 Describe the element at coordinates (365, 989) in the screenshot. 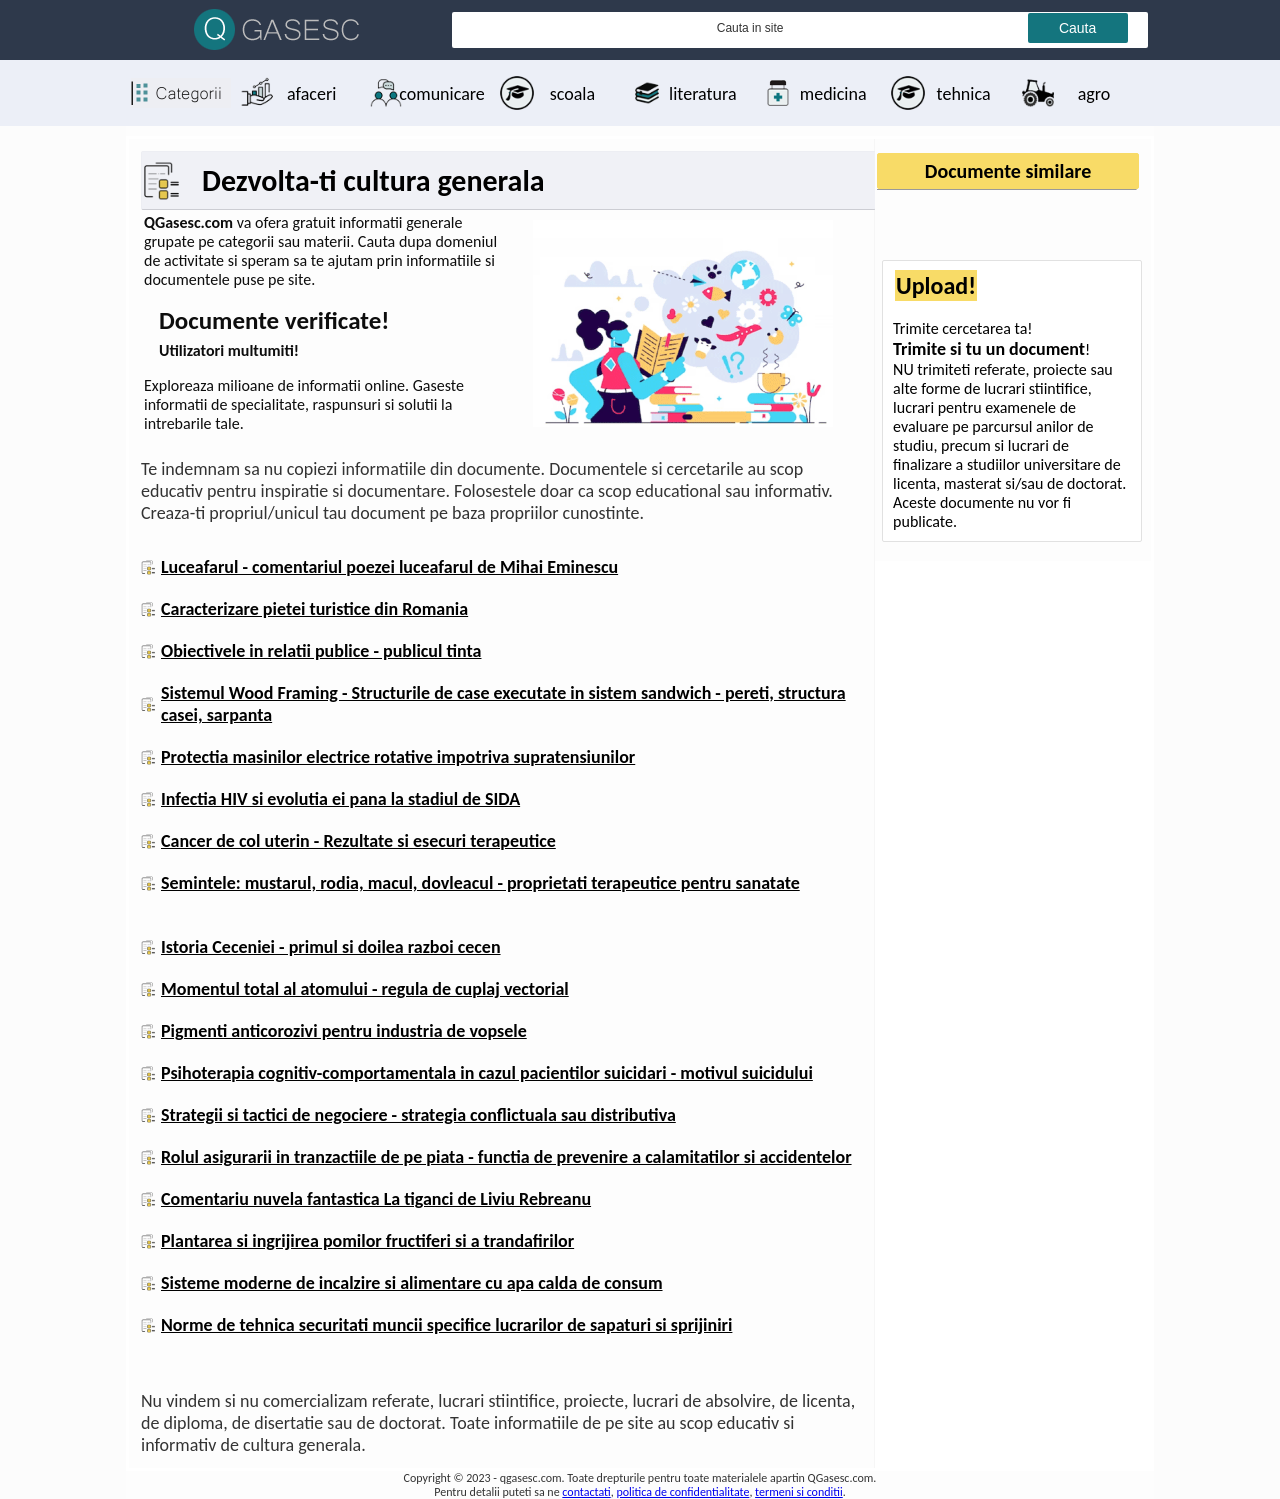

I see `Momentul total al atomului - regula de cuplaj vectorial` at that location.